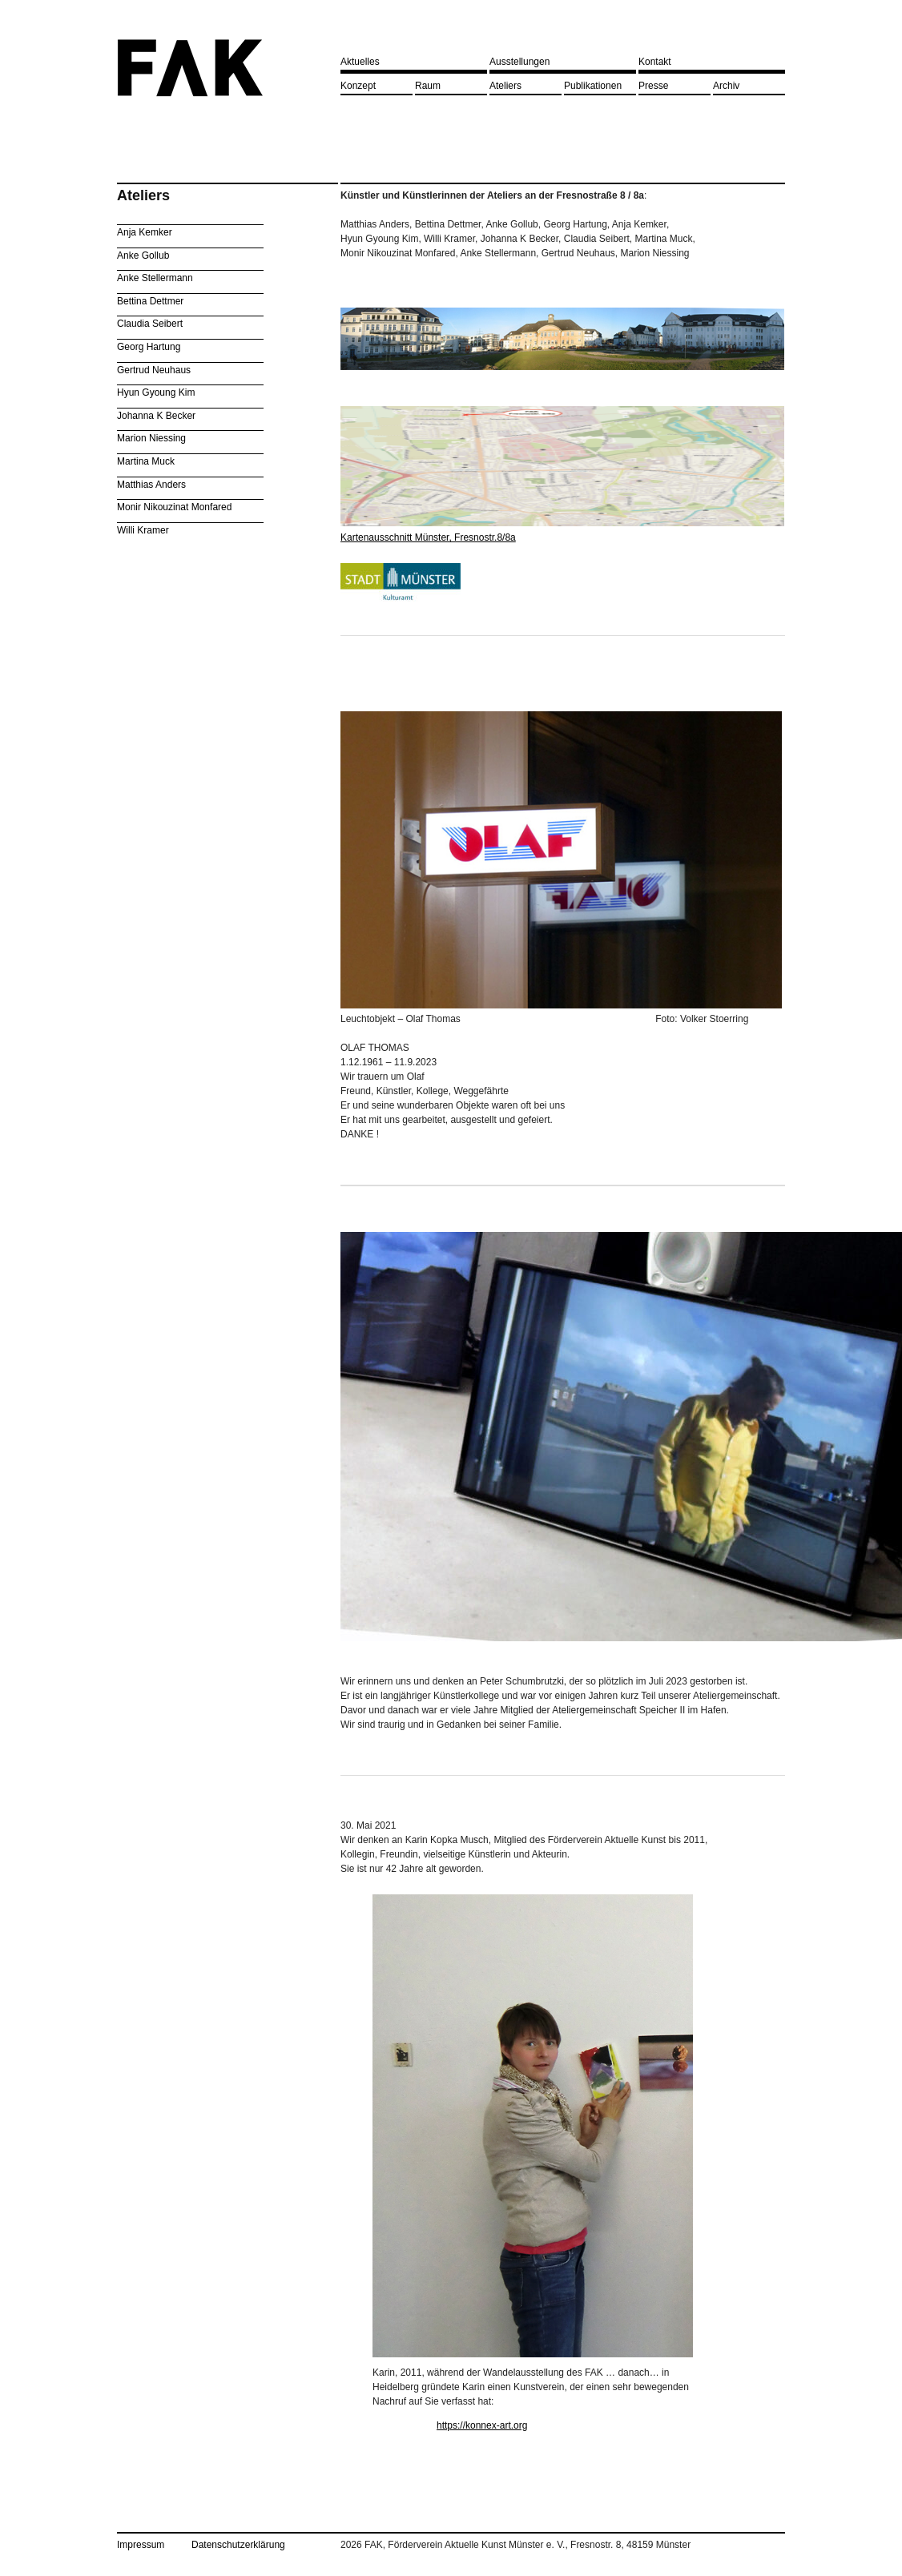 This screenshot has width=902, height=2576. I want to click on Konzept, so click(358, 85).